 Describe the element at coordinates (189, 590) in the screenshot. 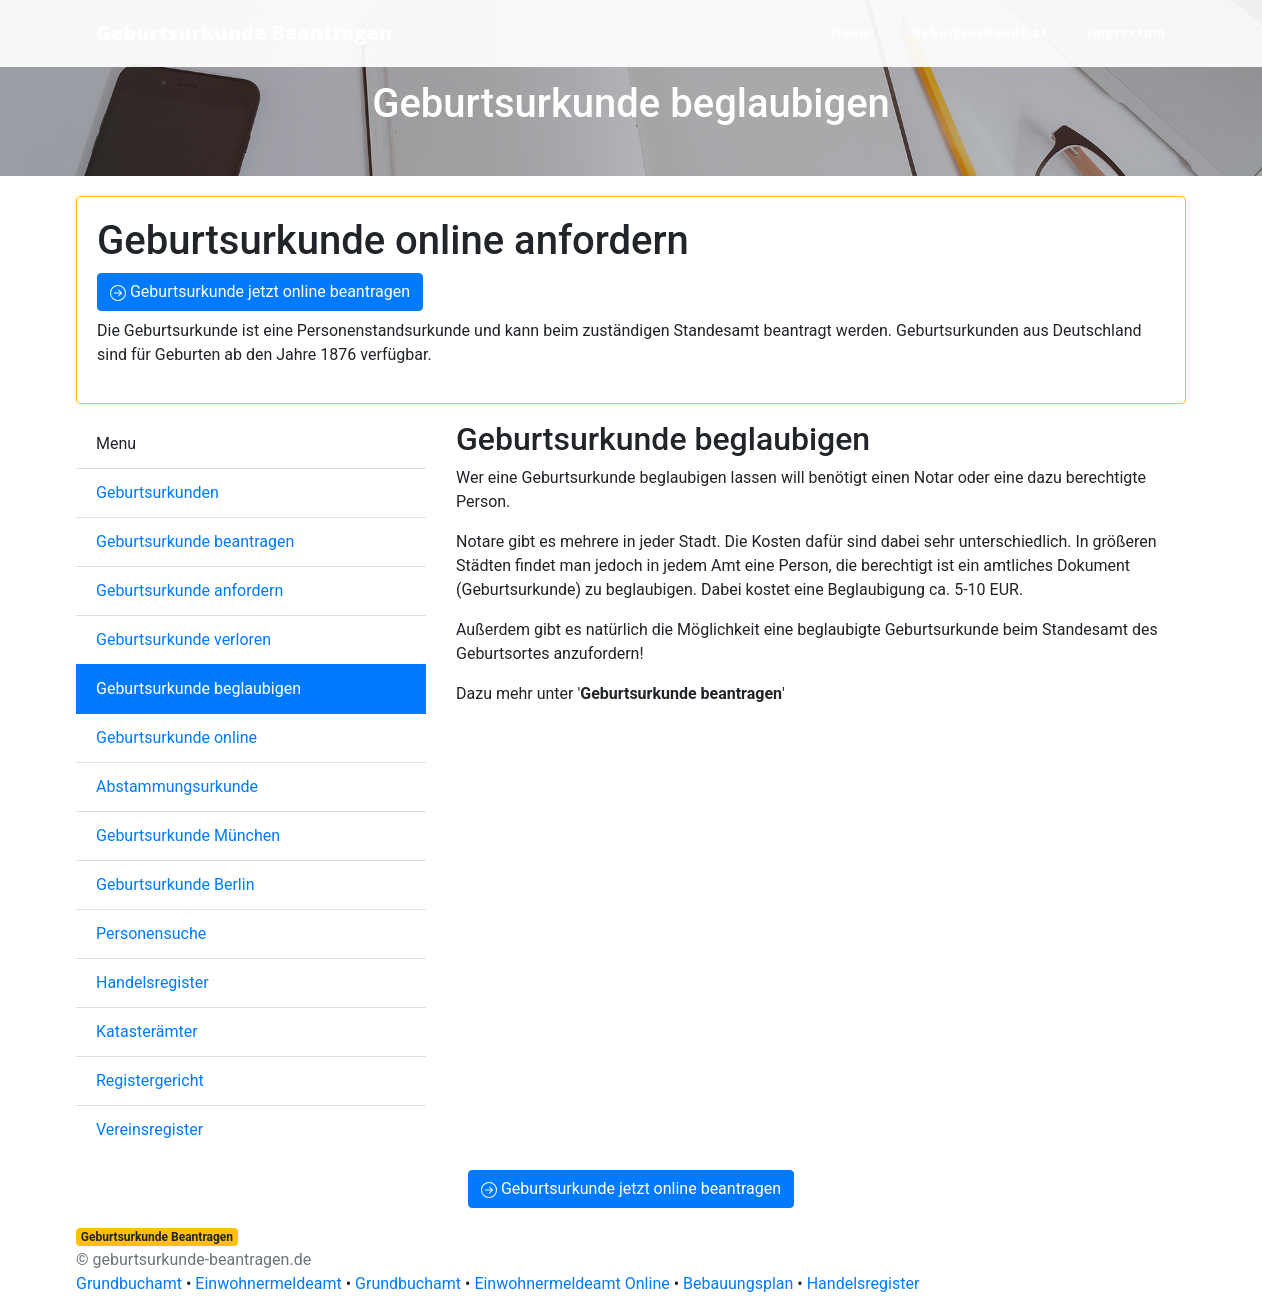

I see `Geburtsurkunde anfordern` at that location.